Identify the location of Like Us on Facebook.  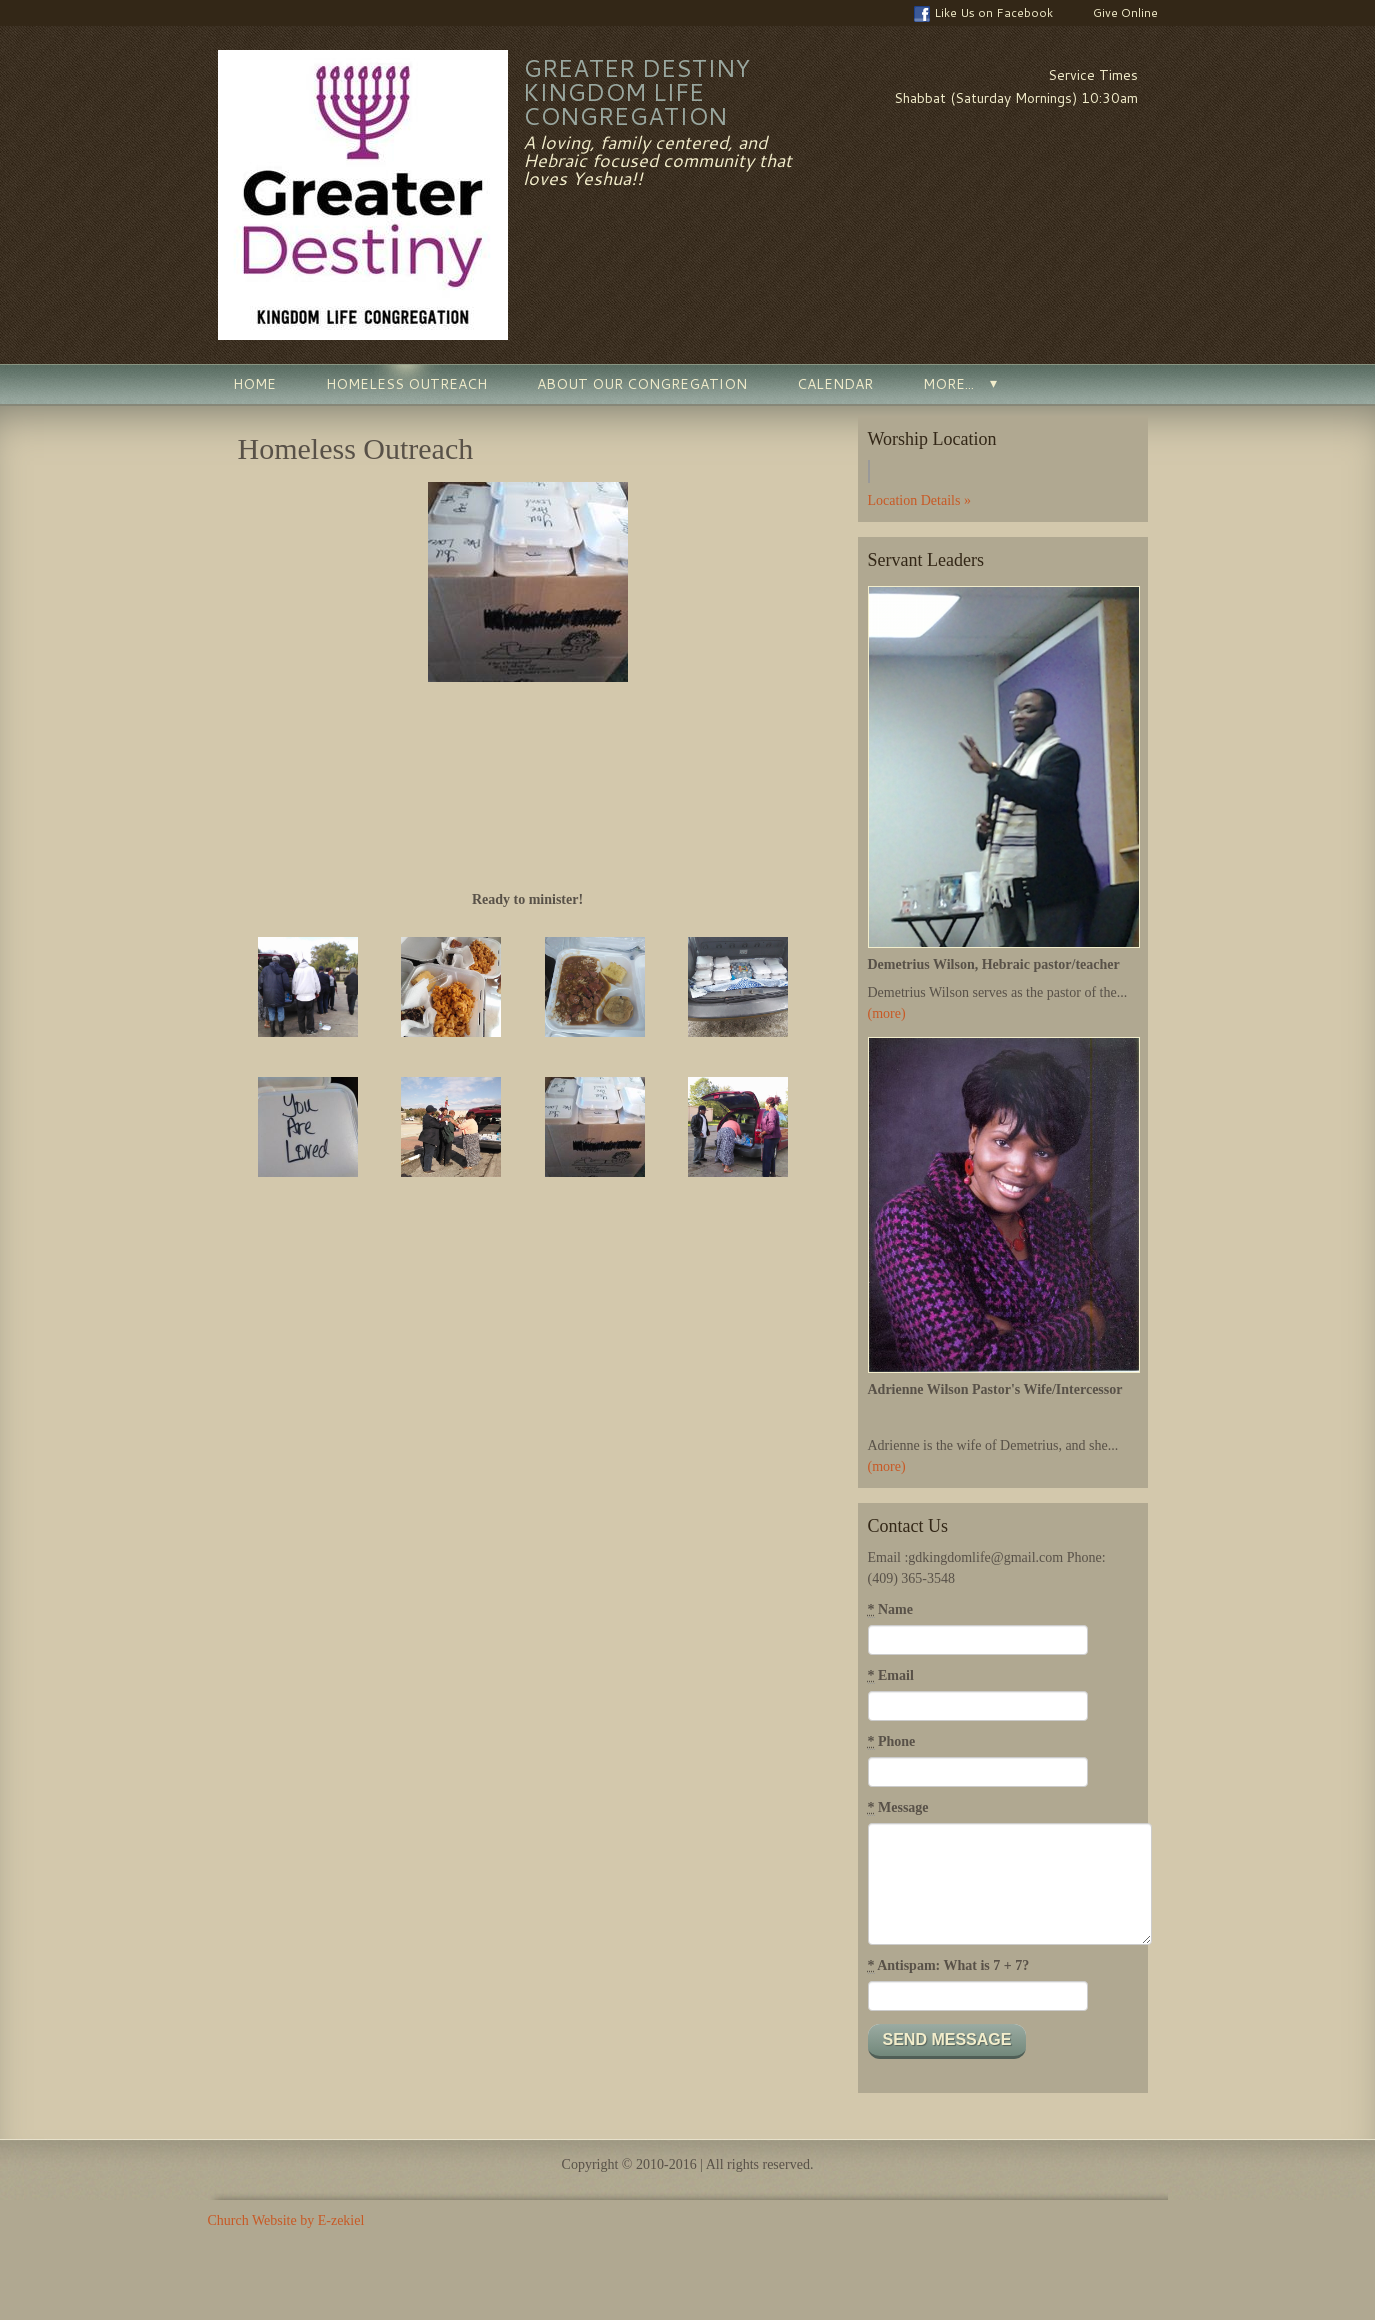
(983, 13).